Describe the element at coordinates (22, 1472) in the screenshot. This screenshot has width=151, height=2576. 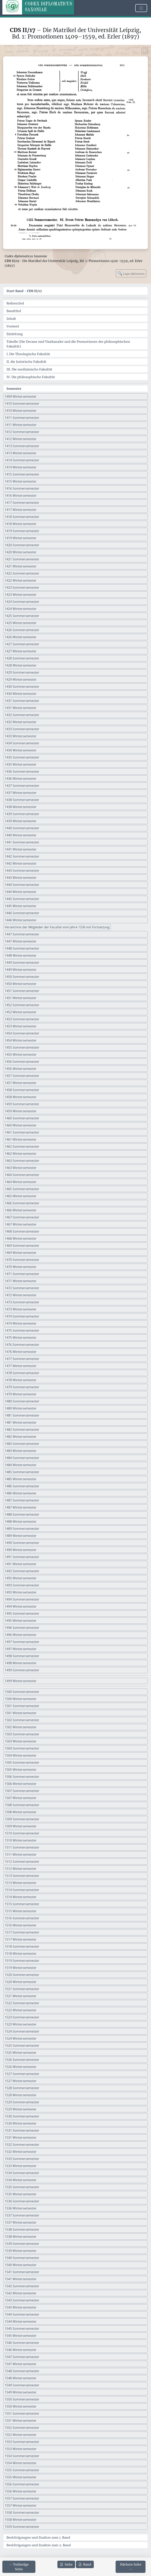
I see `1485 Sommersemester [button]` at that location.